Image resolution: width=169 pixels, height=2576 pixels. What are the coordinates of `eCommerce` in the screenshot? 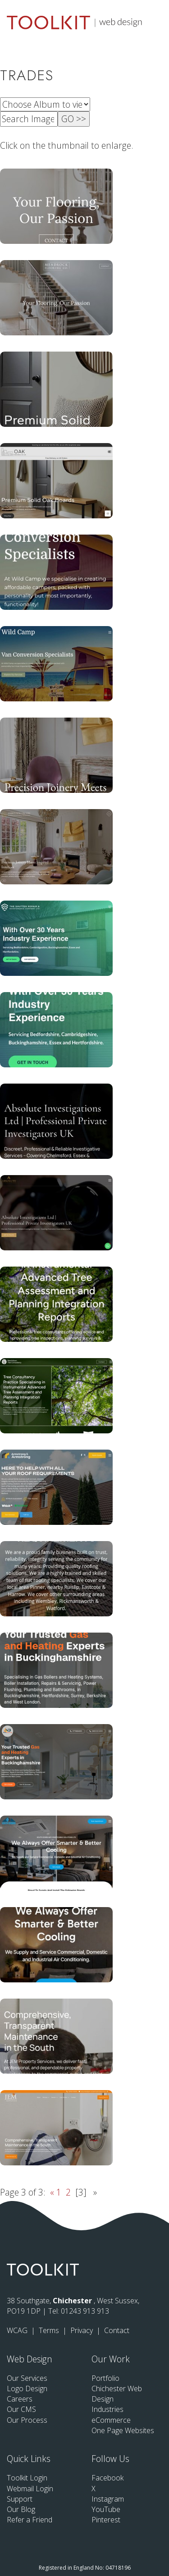 It's located at (111, 2420).